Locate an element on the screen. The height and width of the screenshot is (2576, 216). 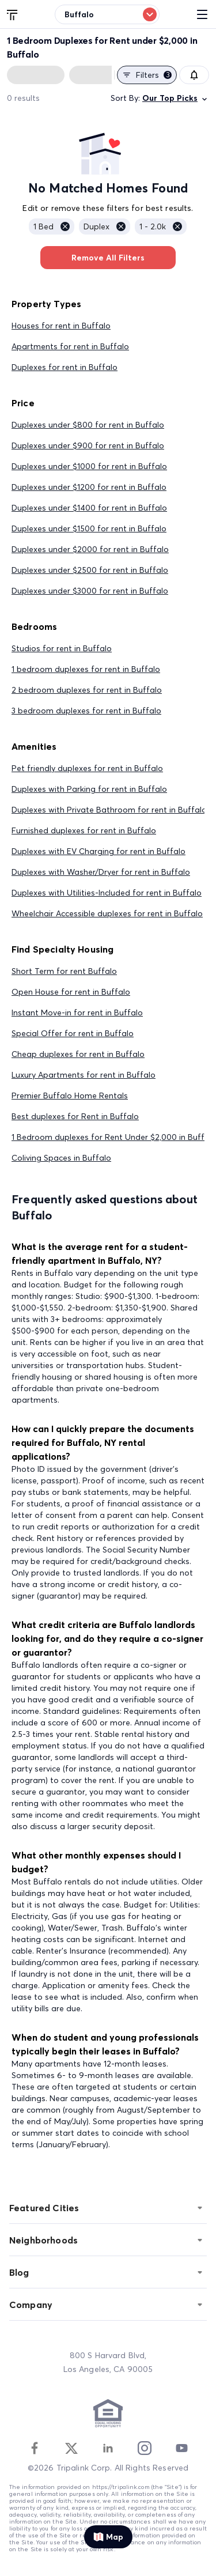
Premier Buffalo Home Rentals is located at coordinates (70, 1095).